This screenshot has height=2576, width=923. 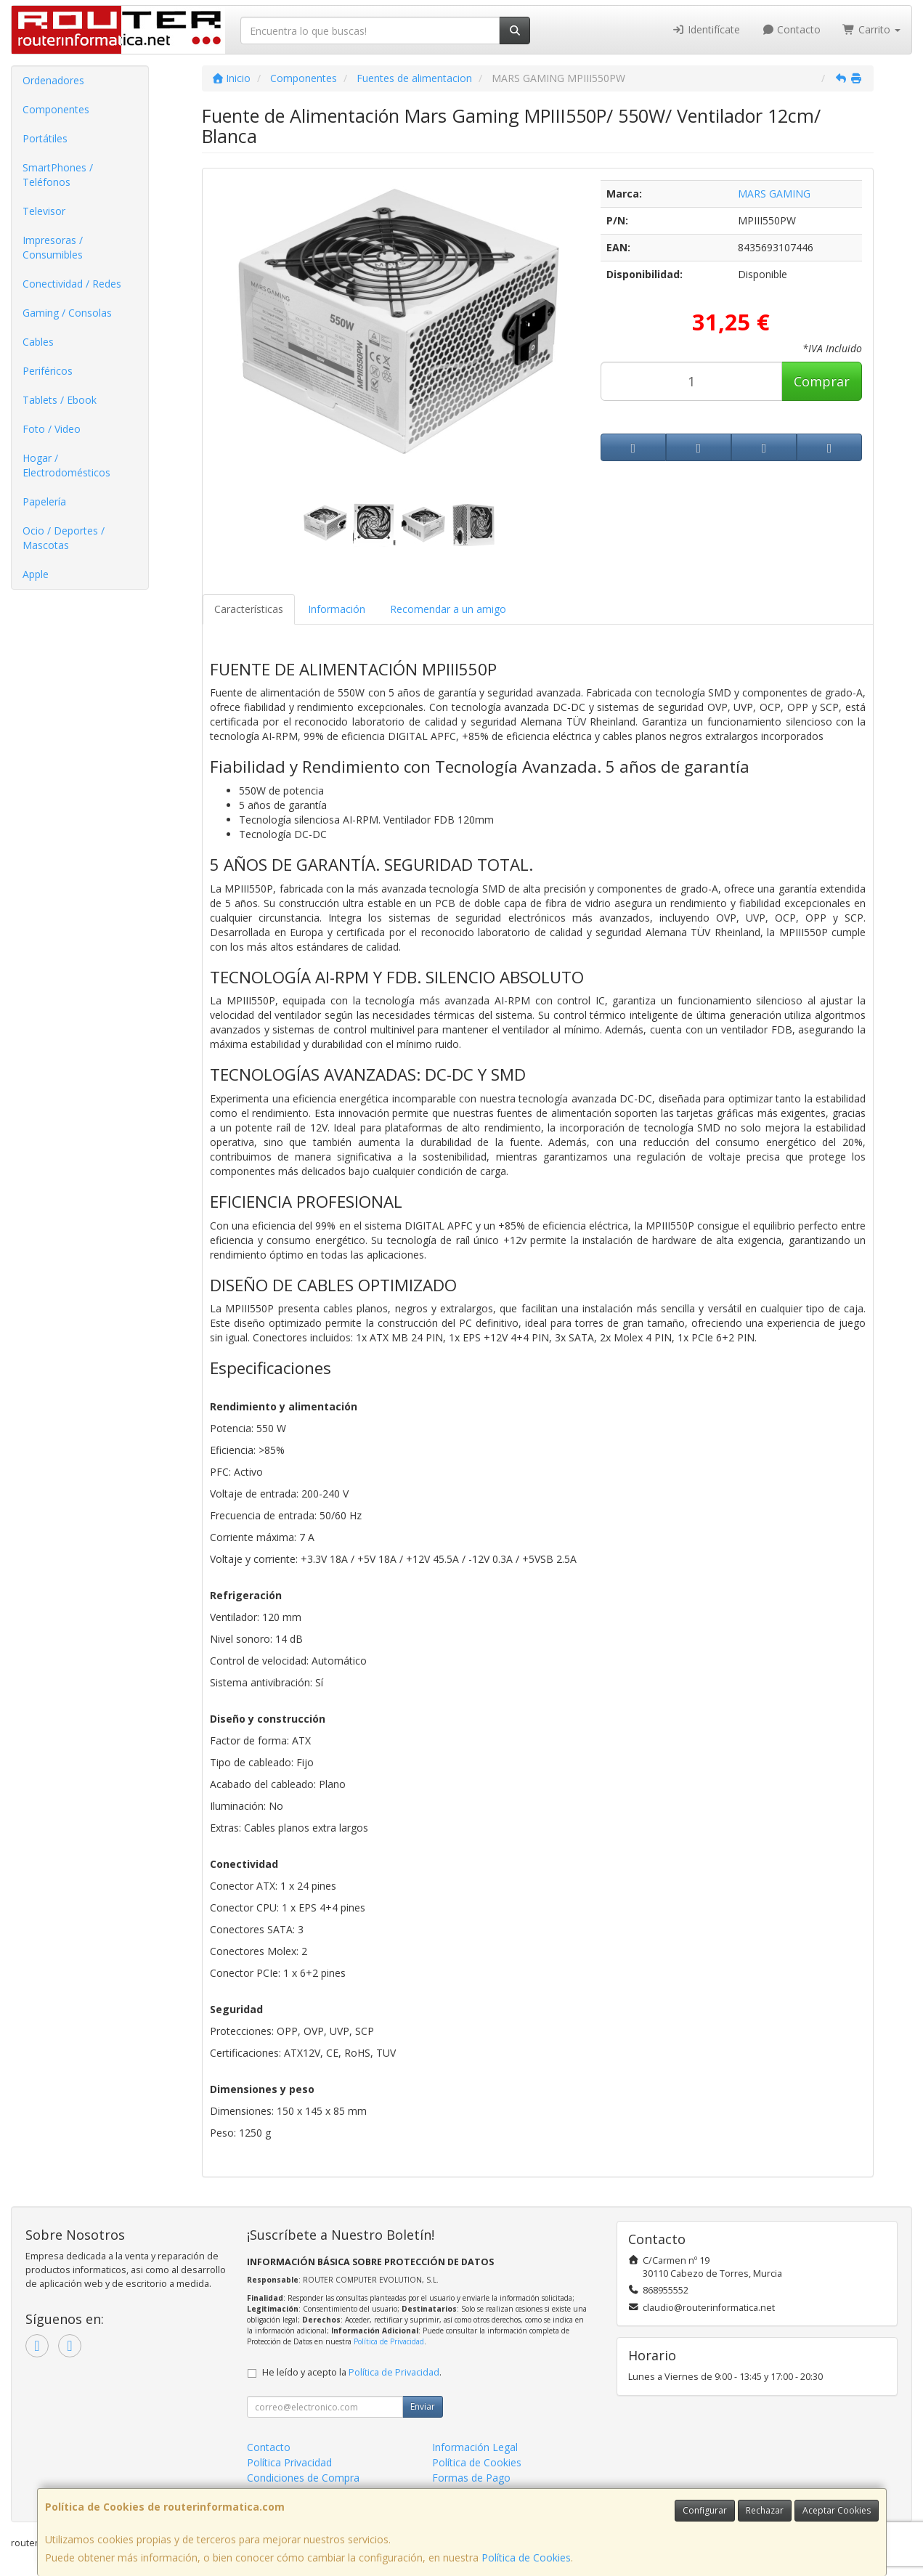 I want to click on Información, so click(x=336, y=609).